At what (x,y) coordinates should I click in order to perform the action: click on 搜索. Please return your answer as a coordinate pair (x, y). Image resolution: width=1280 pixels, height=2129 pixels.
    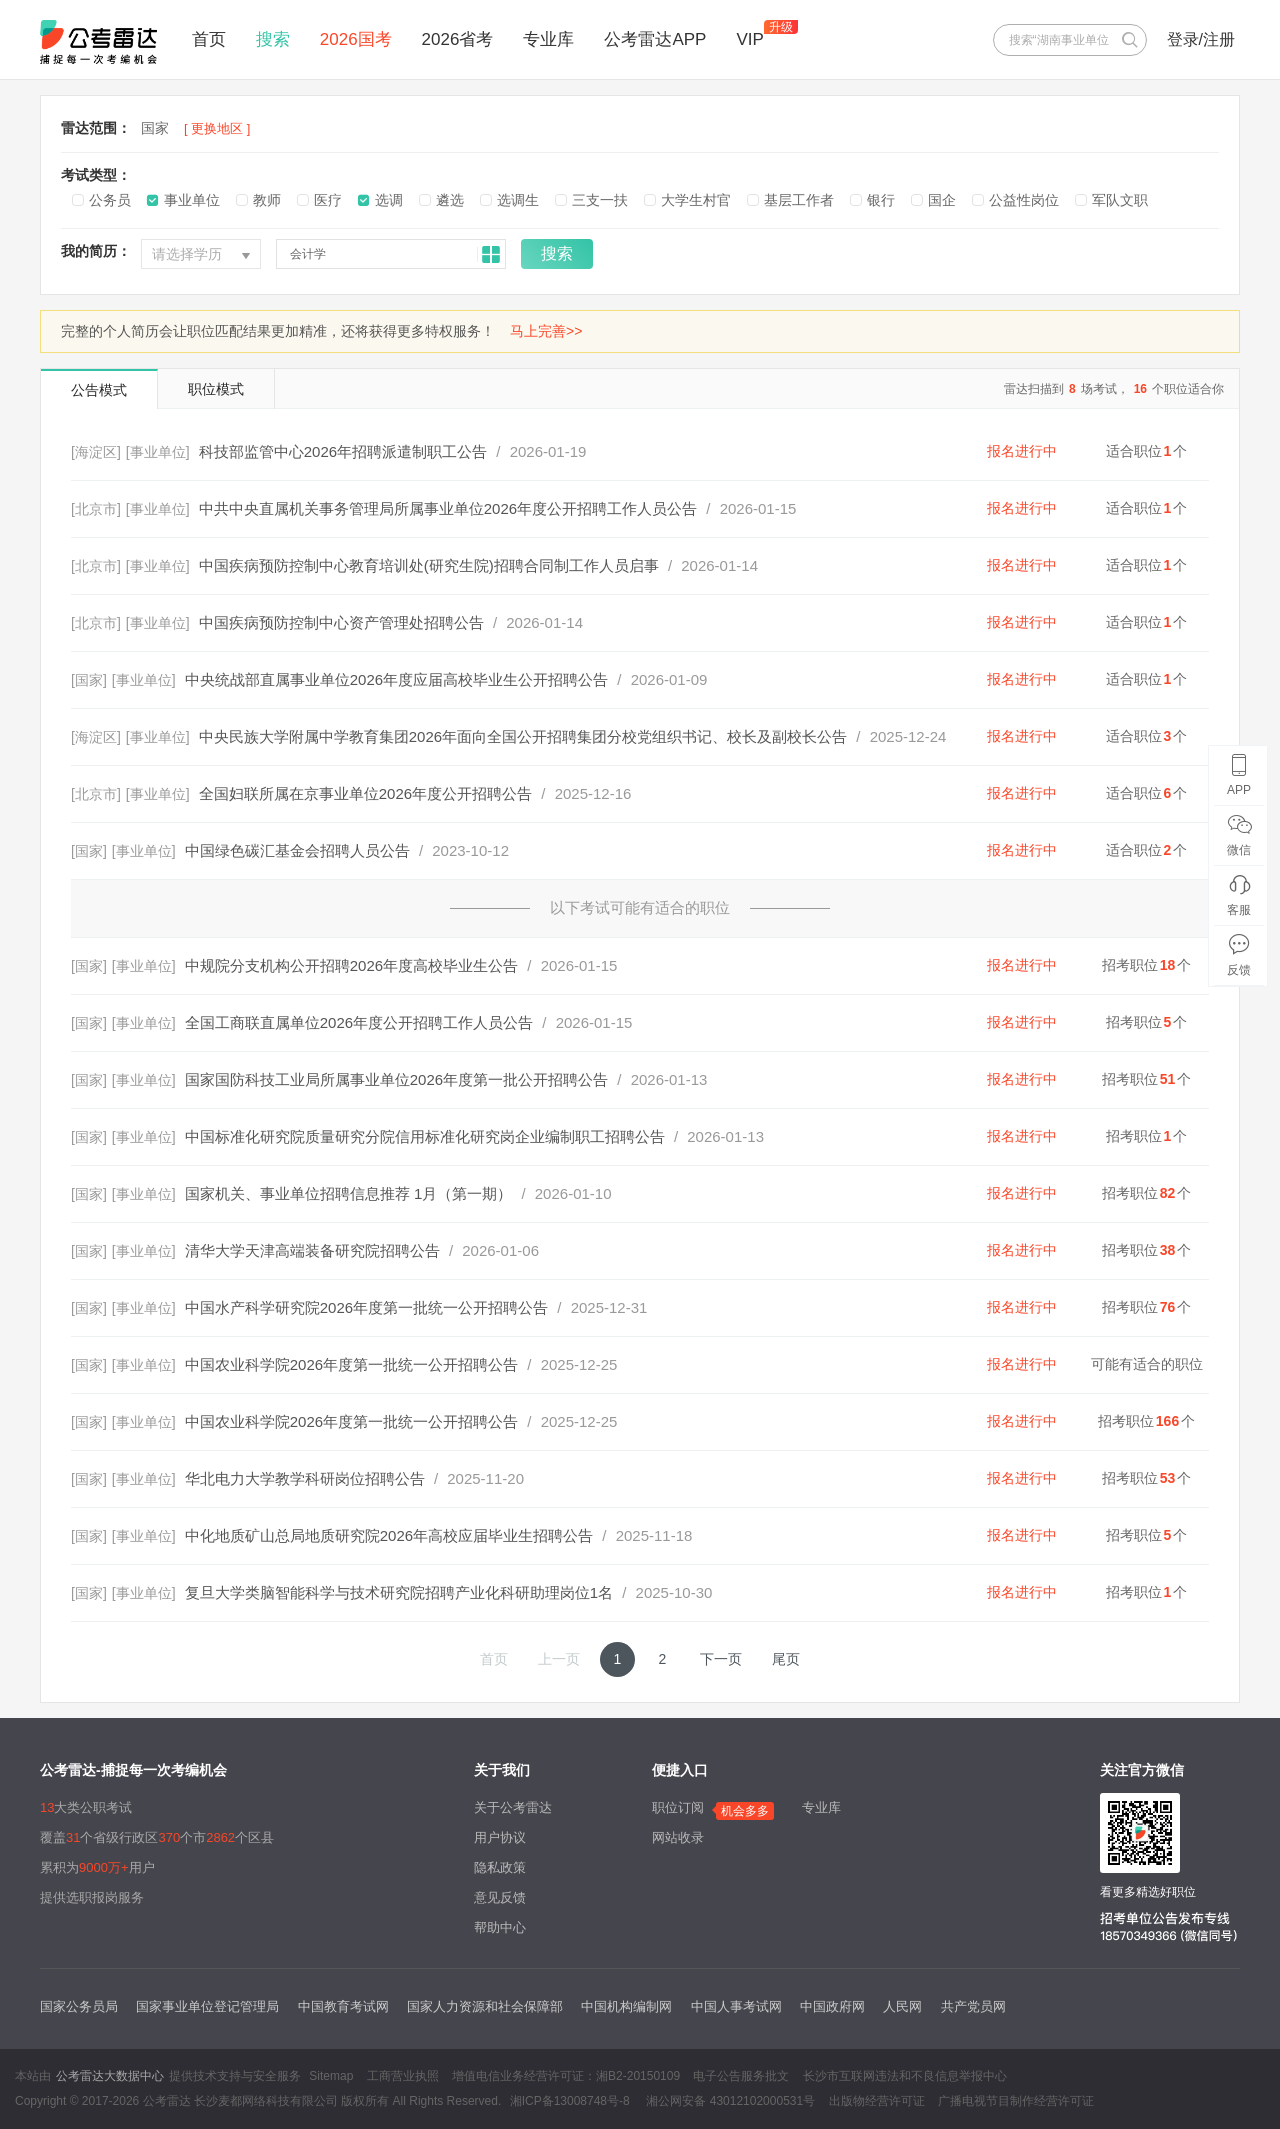
    Looking at the image, I should click on (273, 39).